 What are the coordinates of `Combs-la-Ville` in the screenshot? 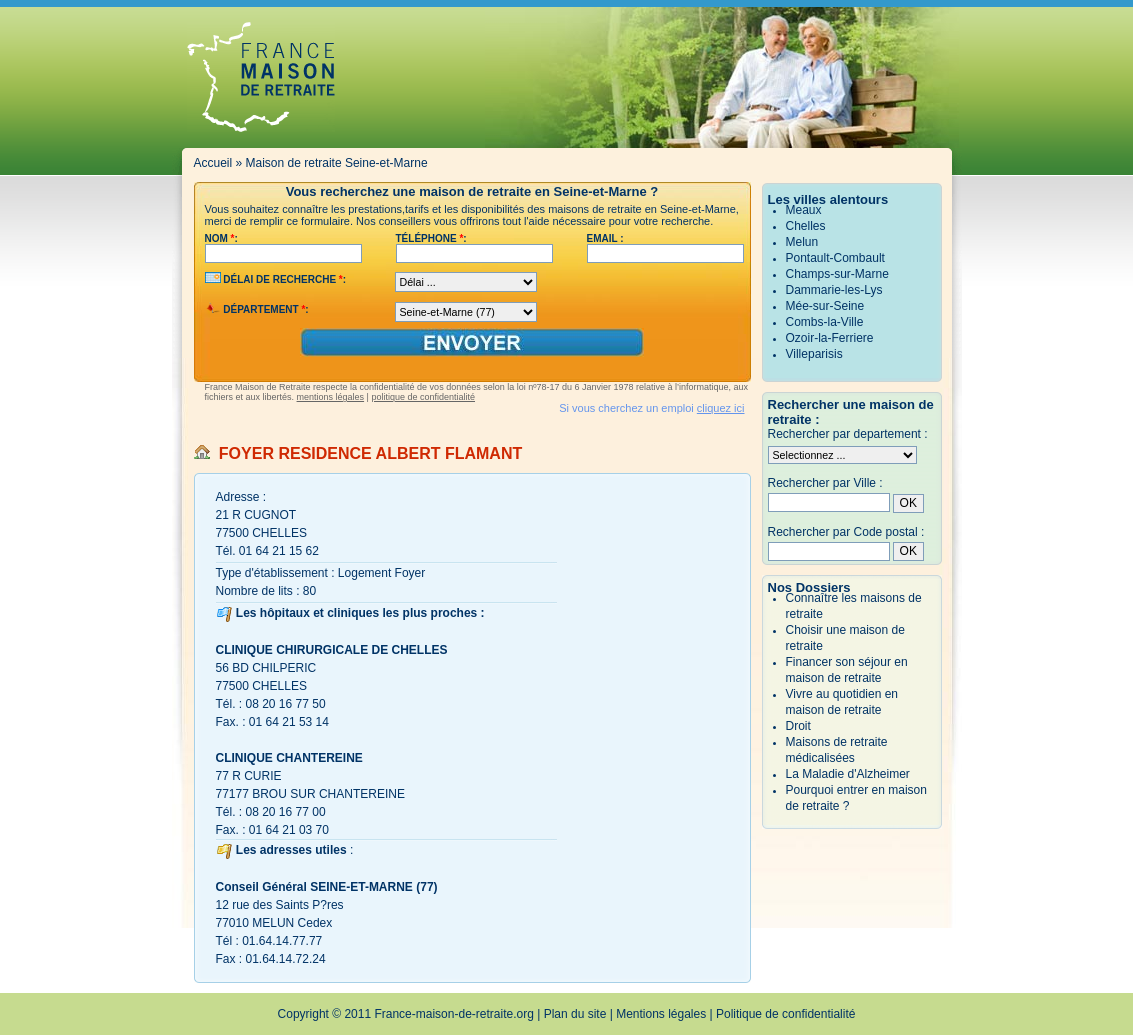 It's located at (825, 322).